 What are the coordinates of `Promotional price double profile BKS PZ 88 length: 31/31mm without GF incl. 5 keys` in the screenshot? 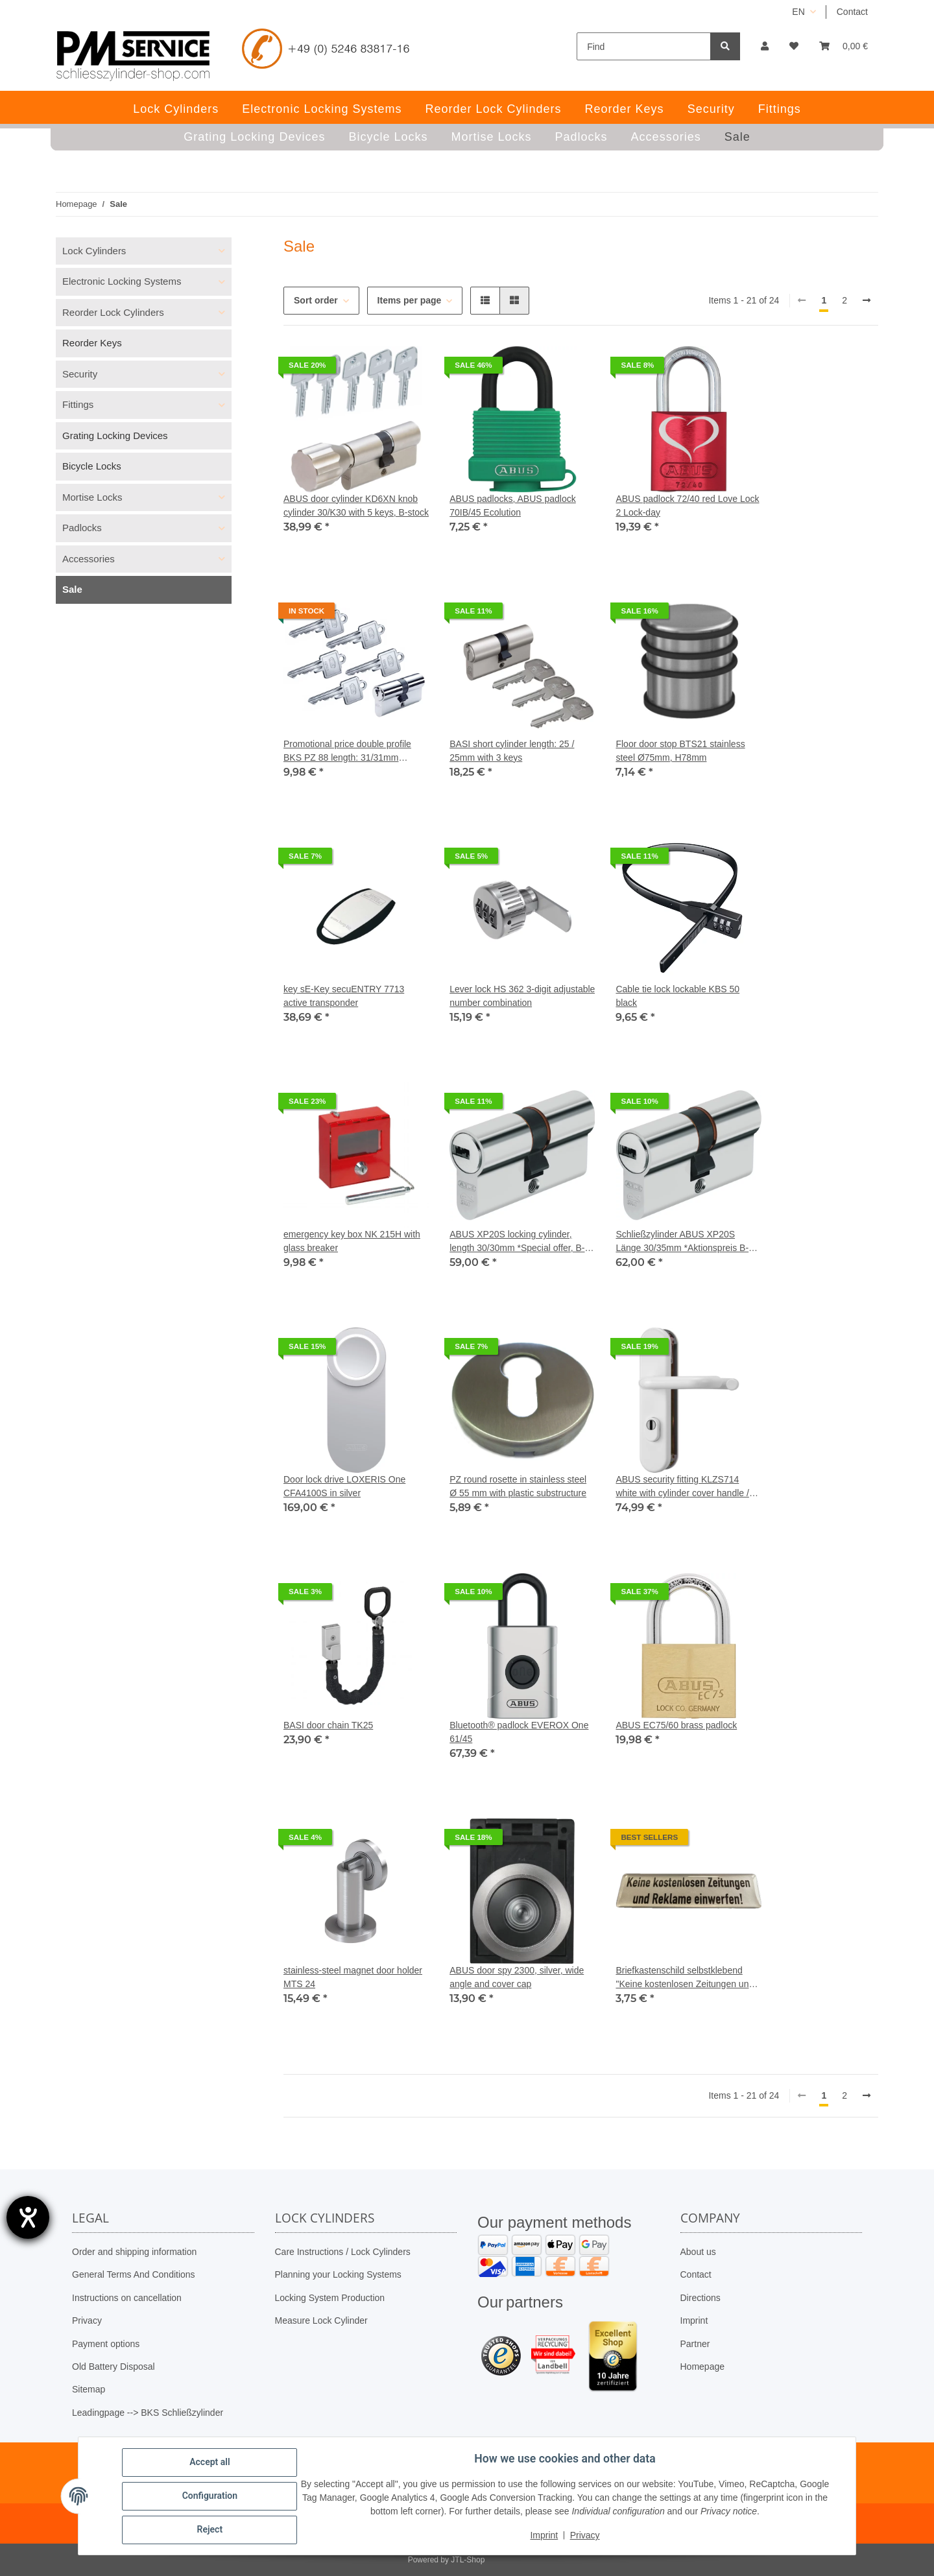 It's located at (347, 752).